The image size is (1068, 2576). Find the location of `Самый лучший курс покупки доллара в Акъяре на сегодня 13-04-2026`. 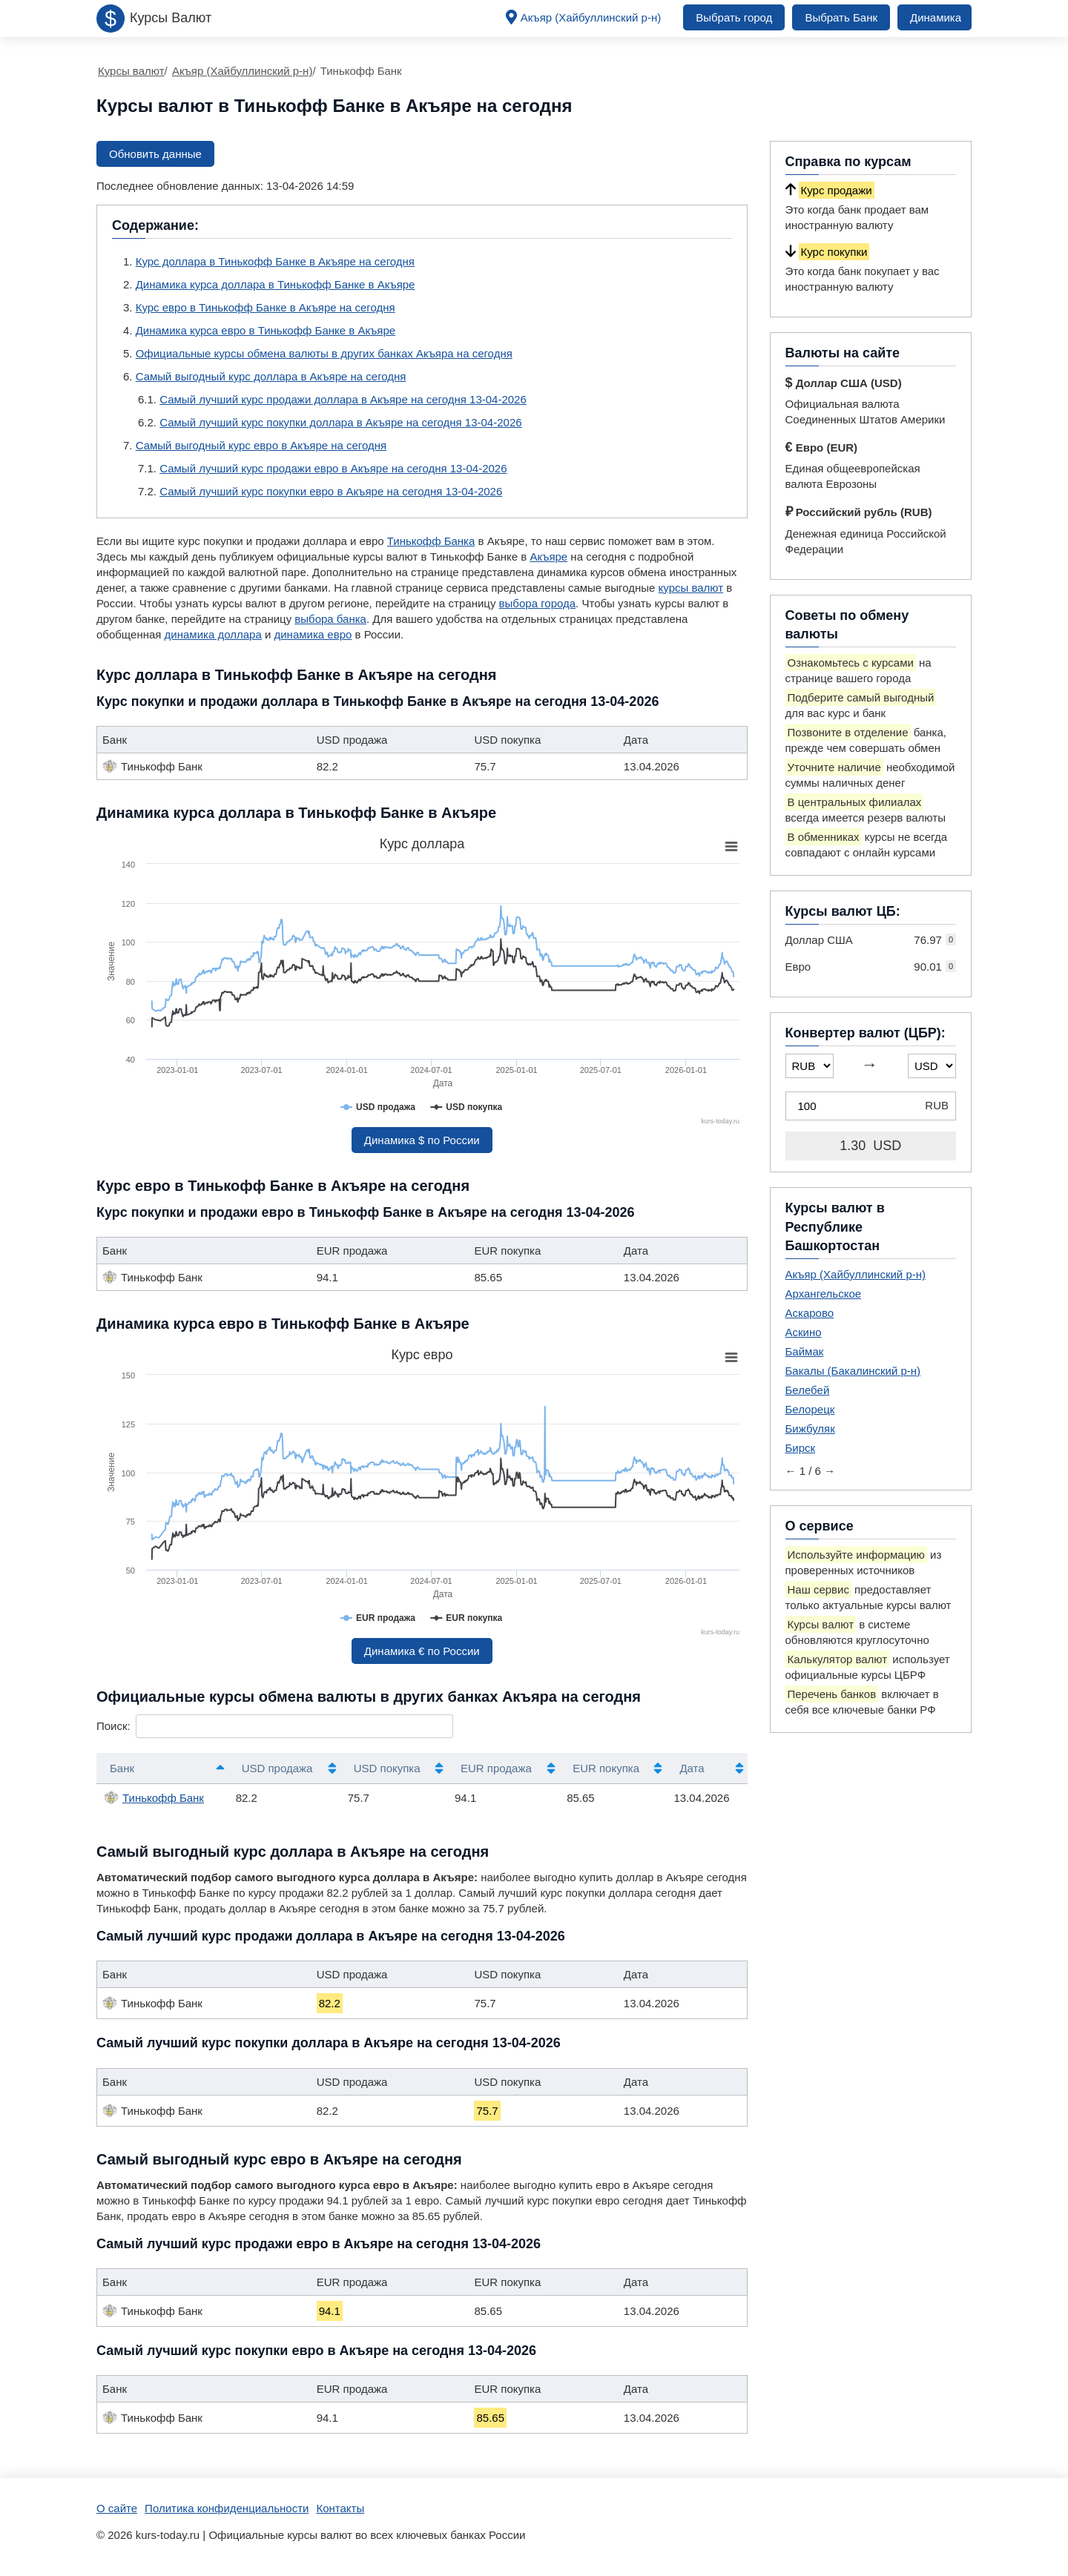

Самый лучший курс покупки доллара в Акъяре на сегодня 13-04-2026 is located at coordinates (340, 422).